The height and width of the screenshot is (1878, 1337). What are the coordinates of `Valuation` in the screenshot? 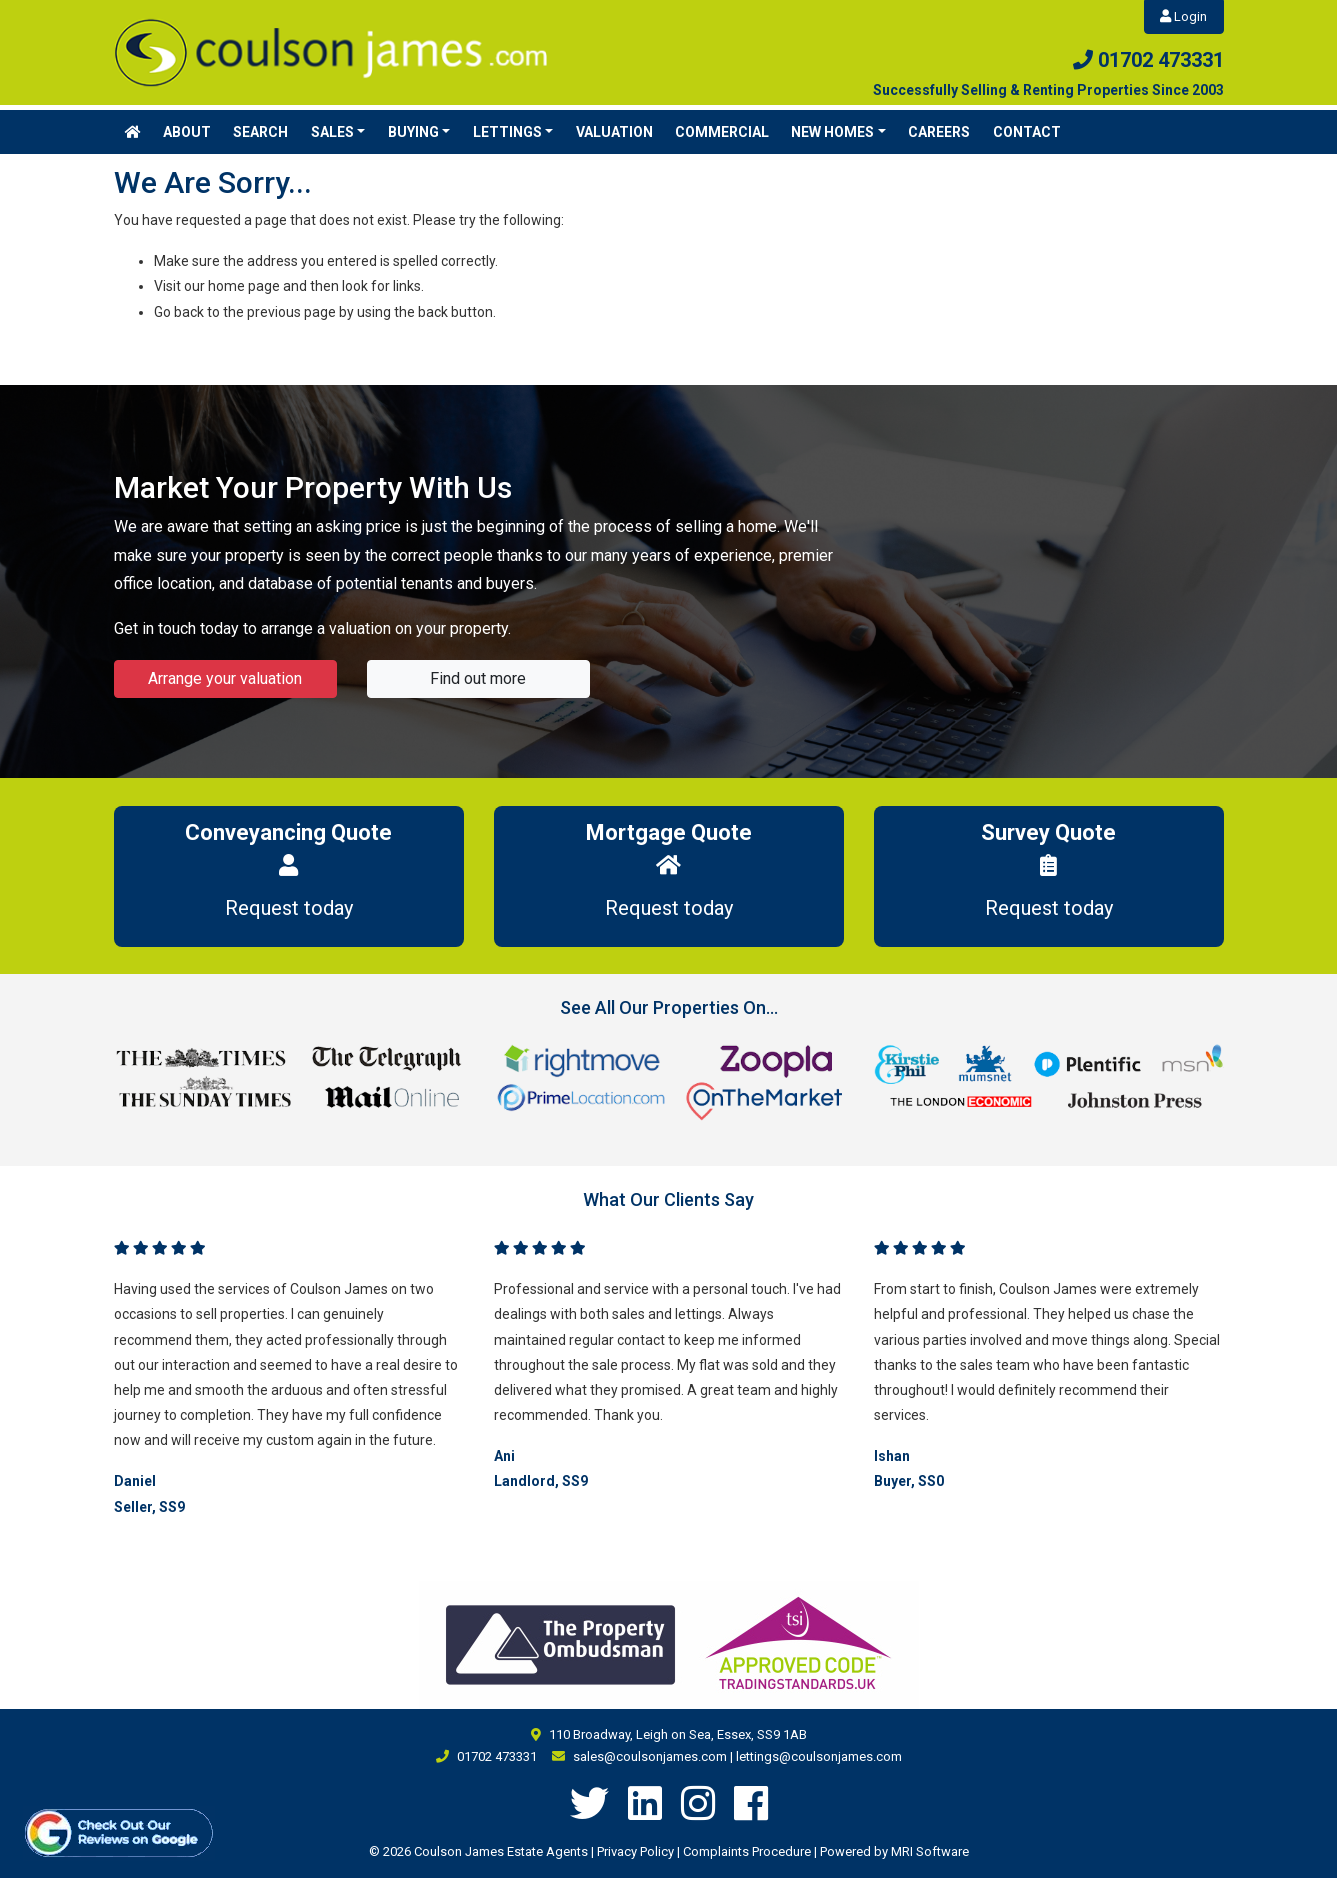 It's located at (614, 132).